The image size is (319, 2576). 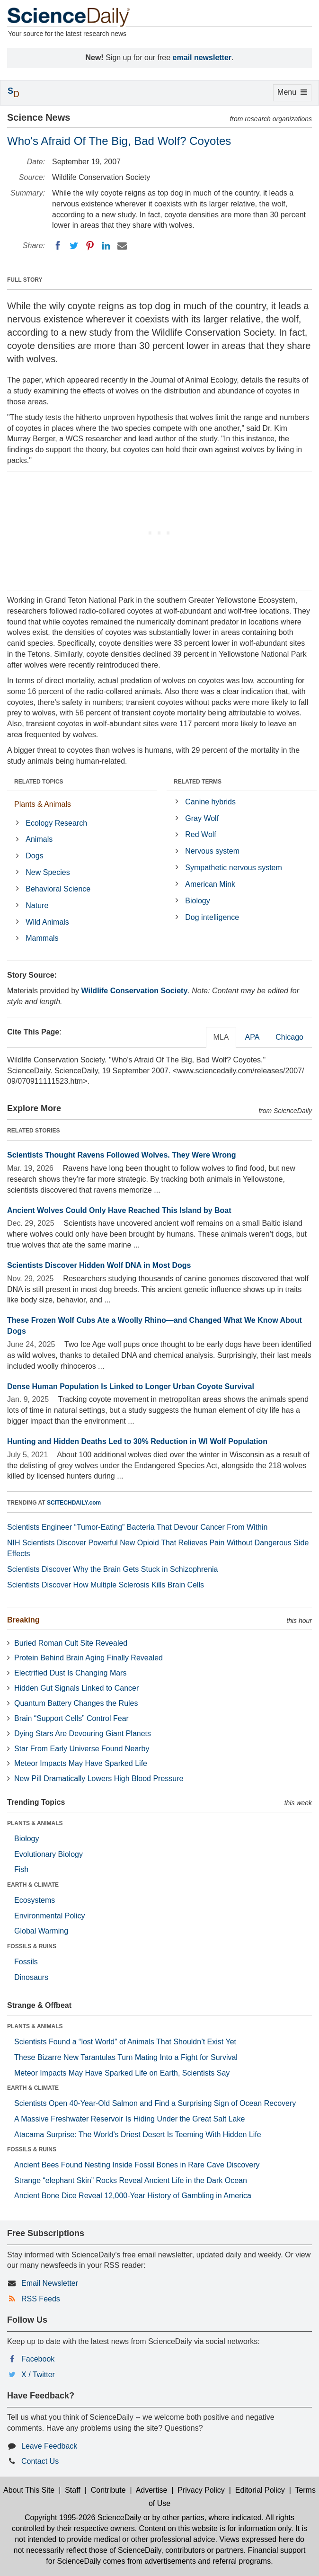 I want to click on Canine hybrids, so click(x=210, y=802).